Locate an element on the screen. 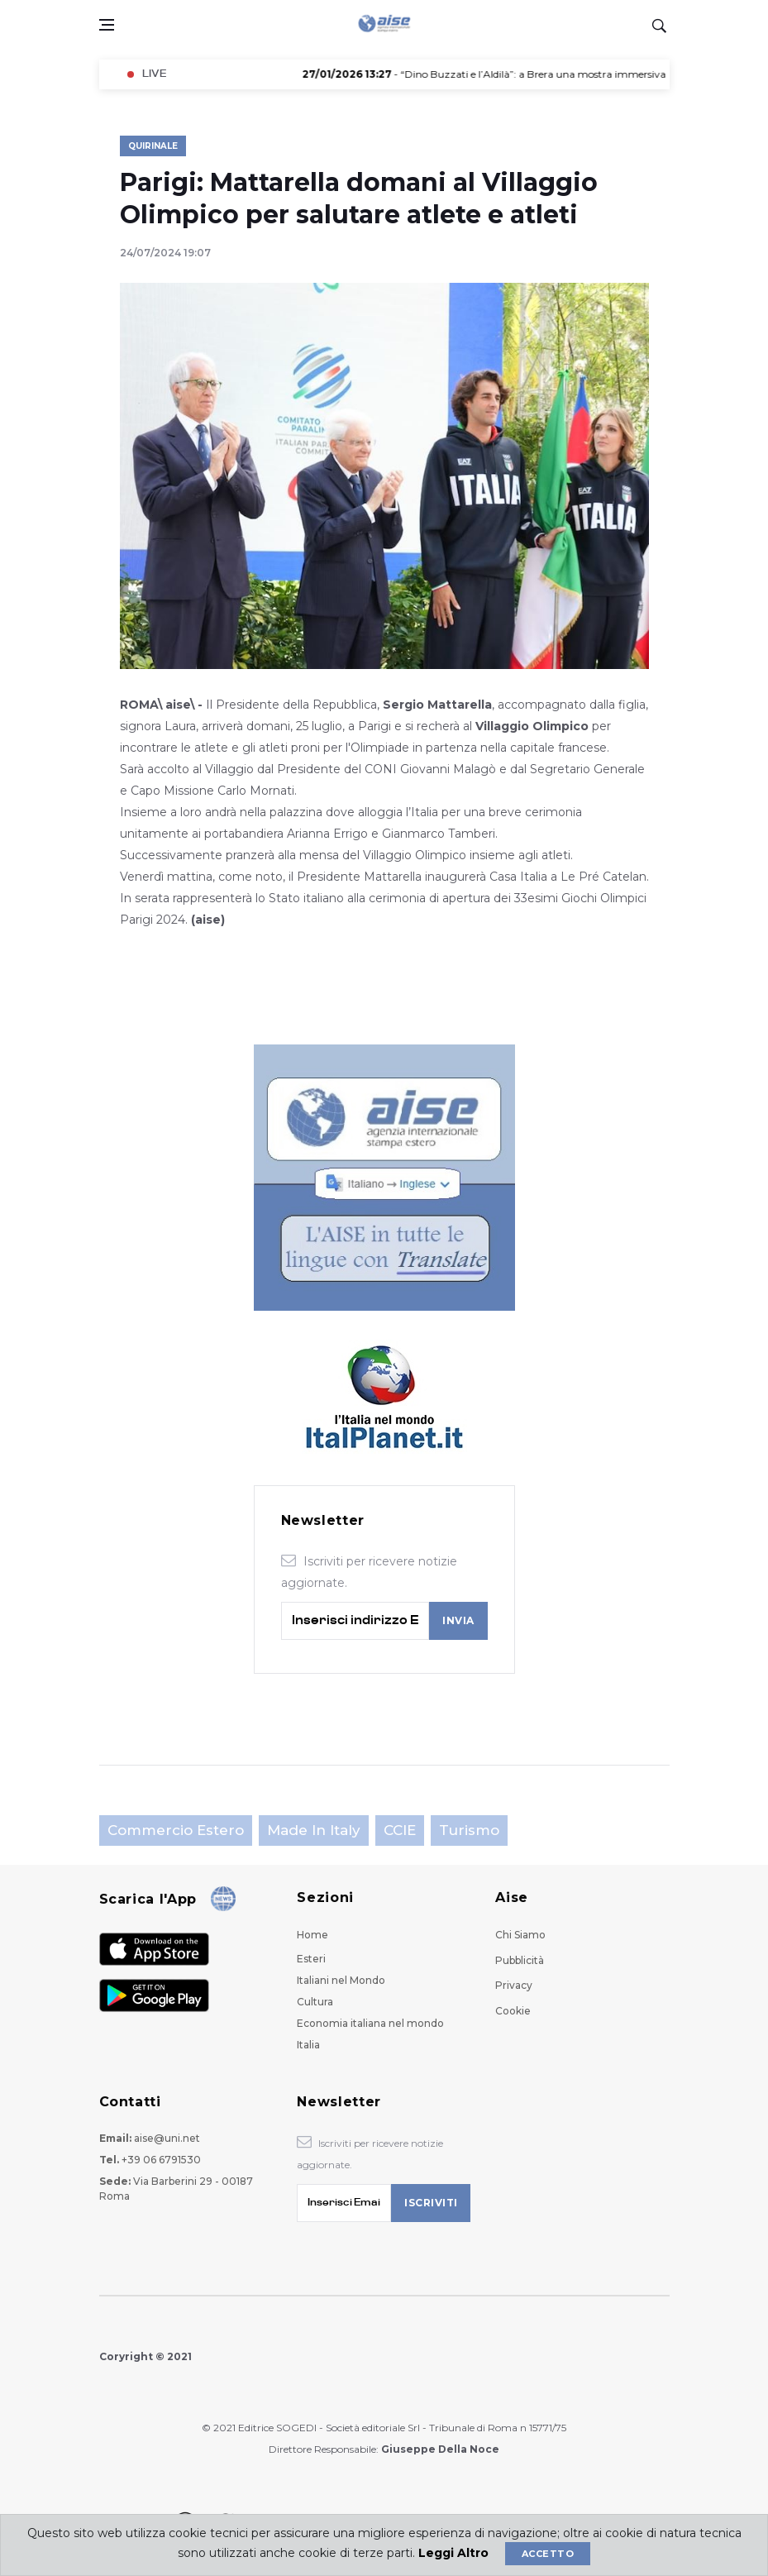 The height and width of the screenshot is (2576, 768). Economia italiana nel mondo is located at coordinates (370, 2023).